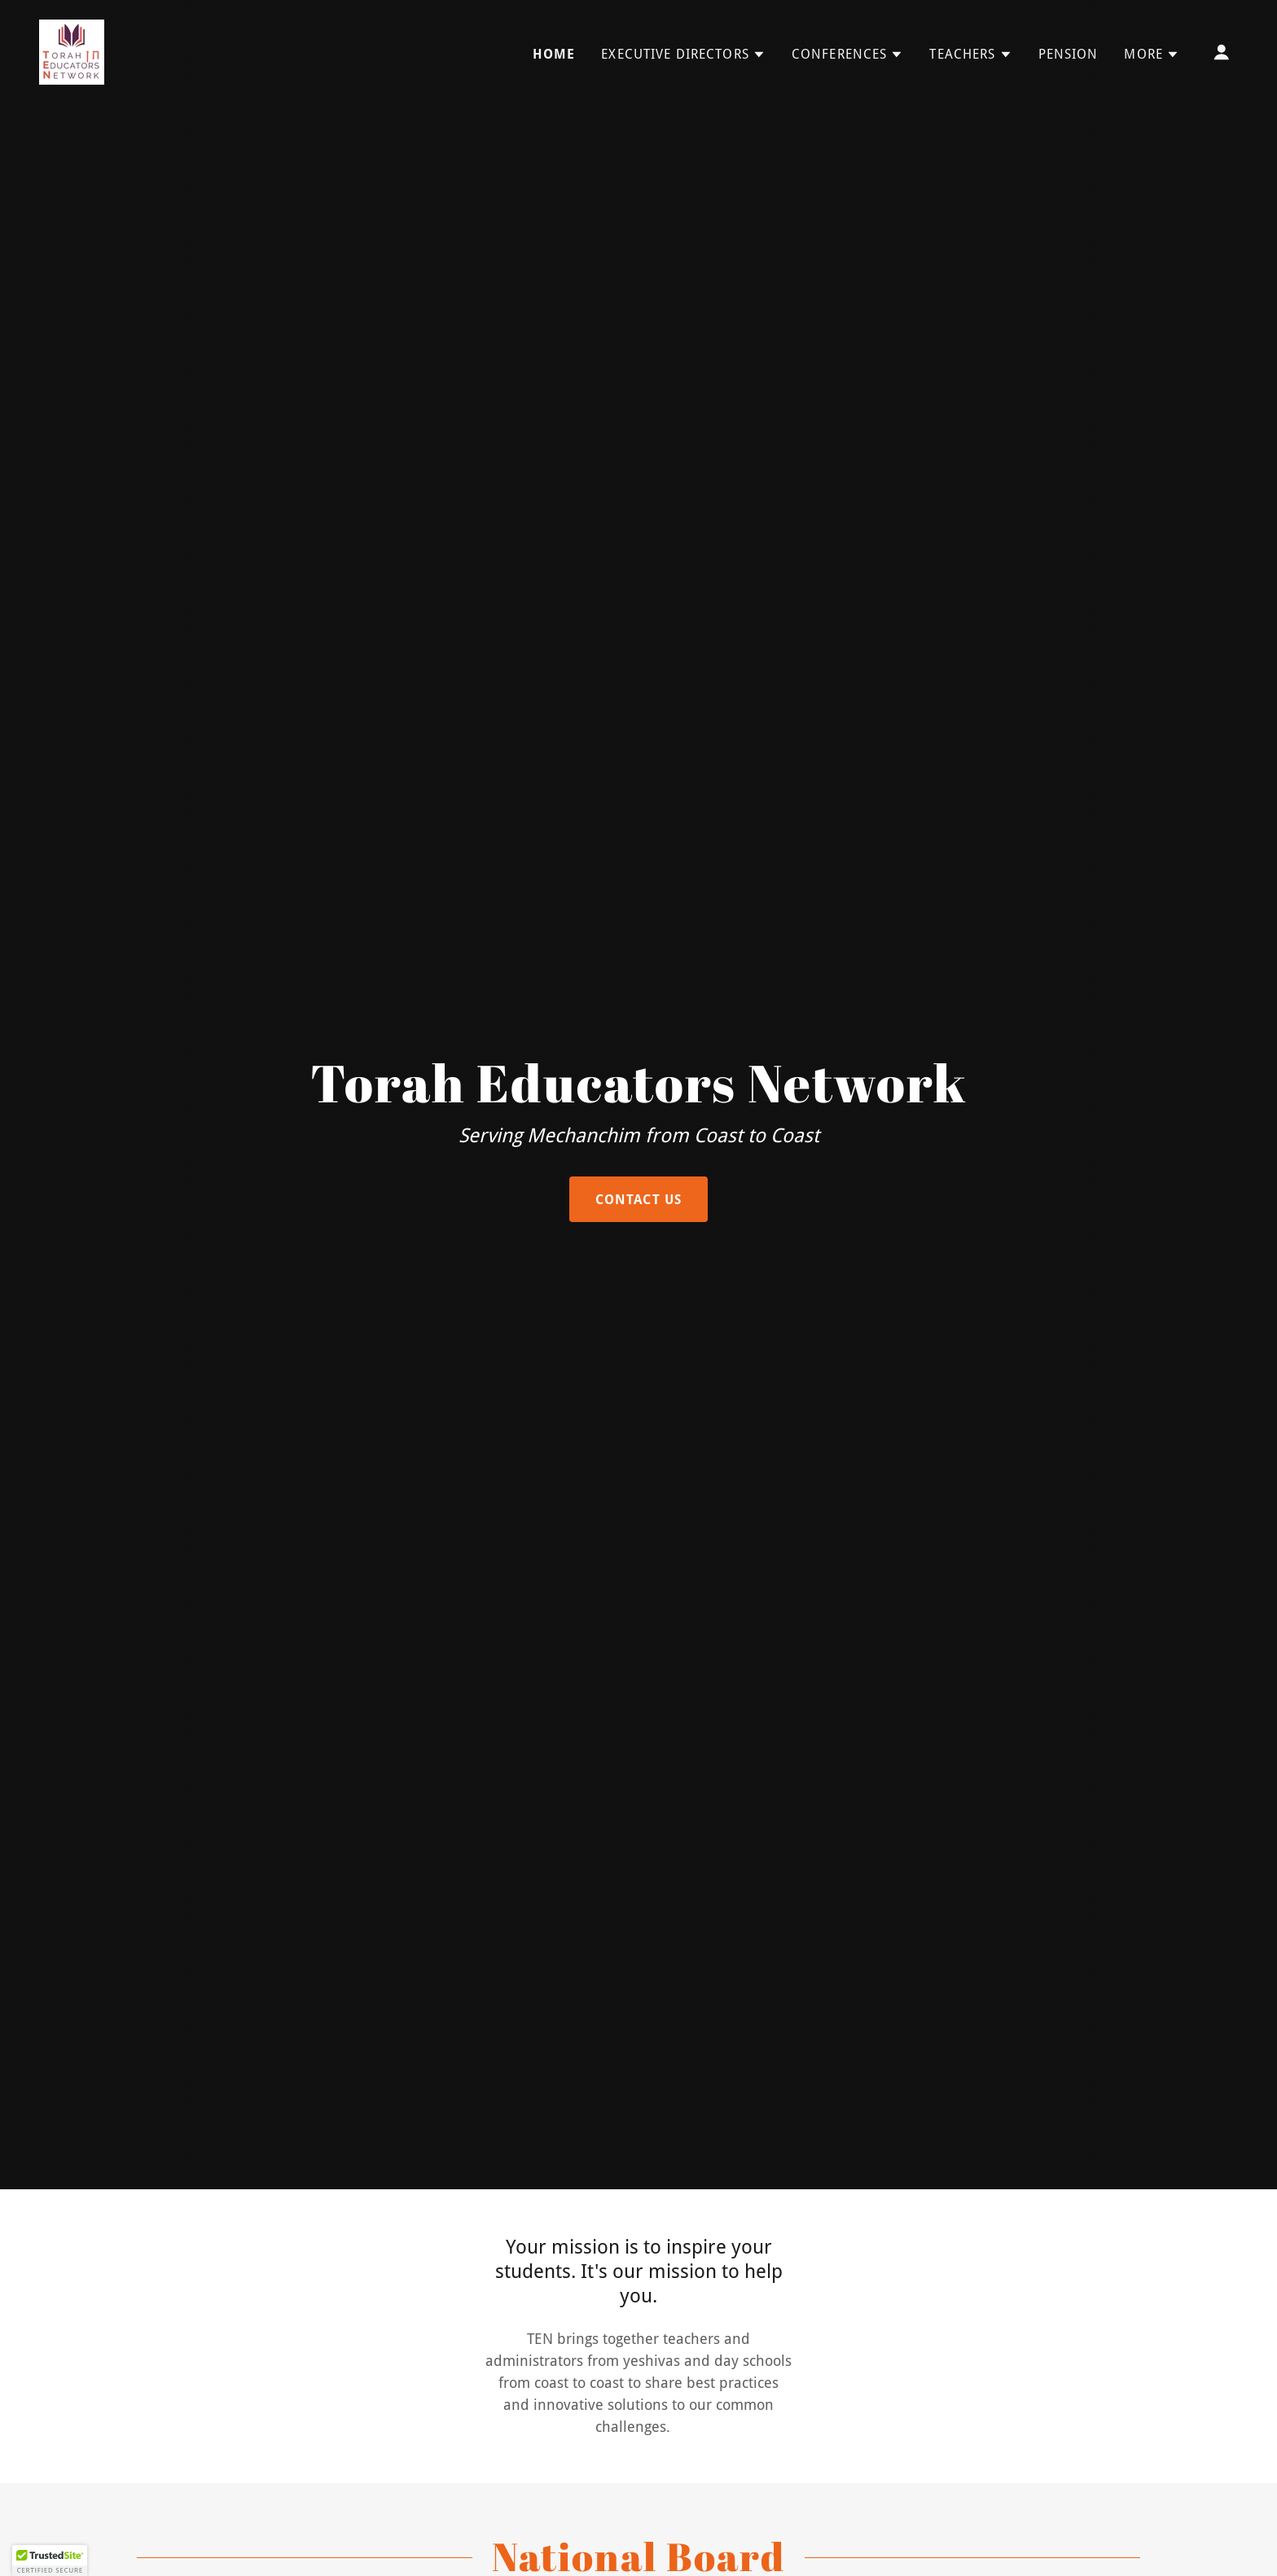  Describe the element at coordinates (554, 54) in the screenshot. I see `Home [link]` at that location.